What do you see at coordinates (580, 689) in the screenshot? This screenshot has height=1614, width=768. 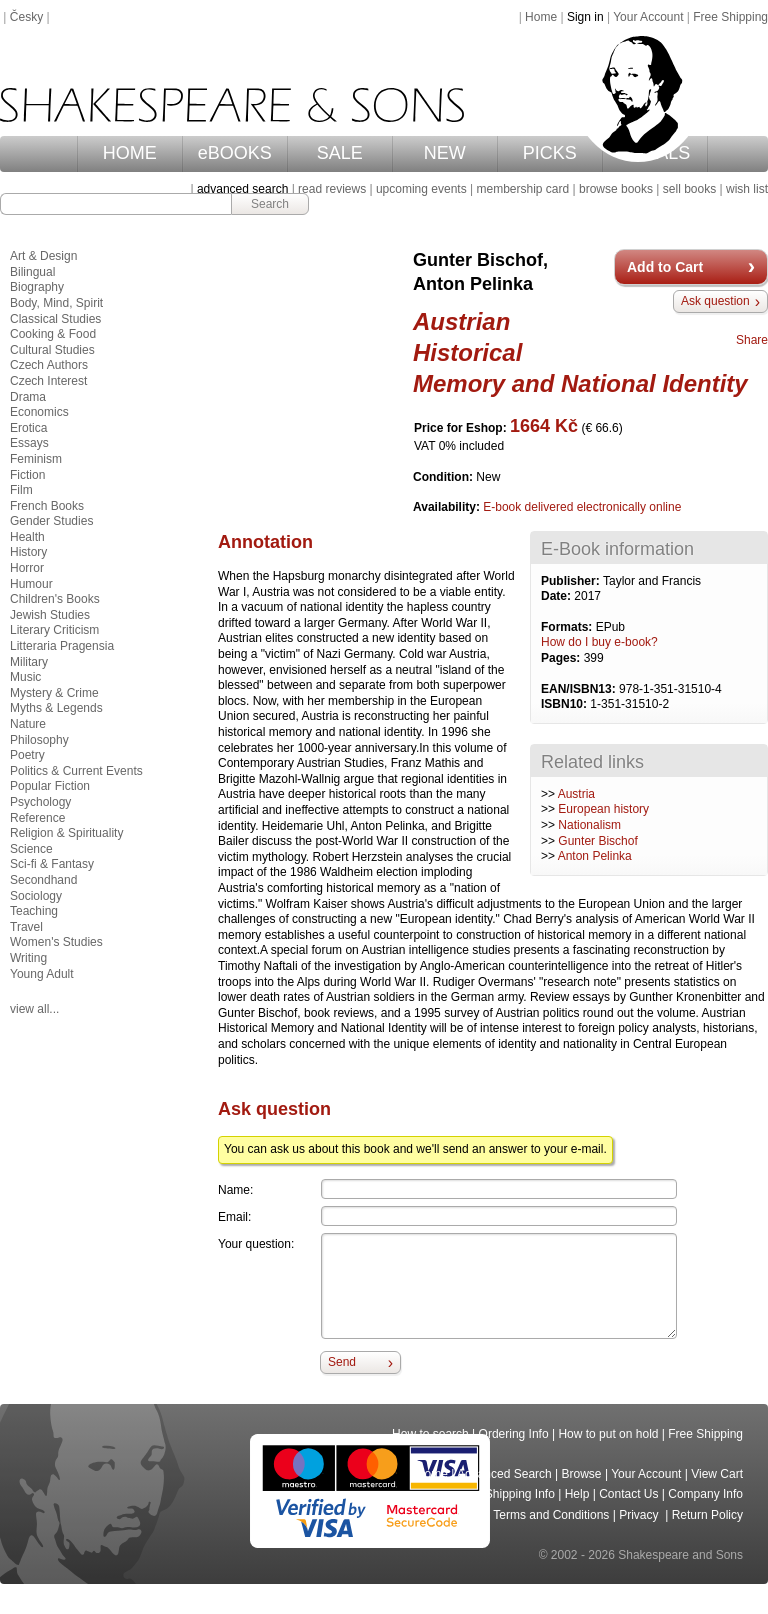 I see `EAN/ISBN13:` at bounding box center [580, 689].